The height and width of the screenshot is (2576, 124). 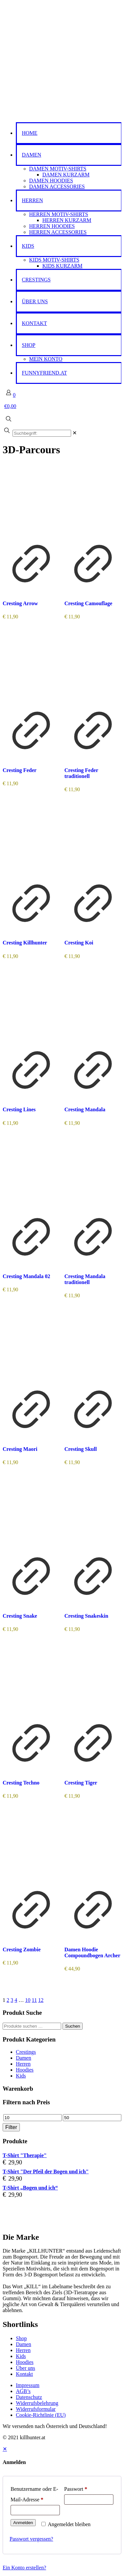 I want to click on Shop, so click(x=21, y=2338).